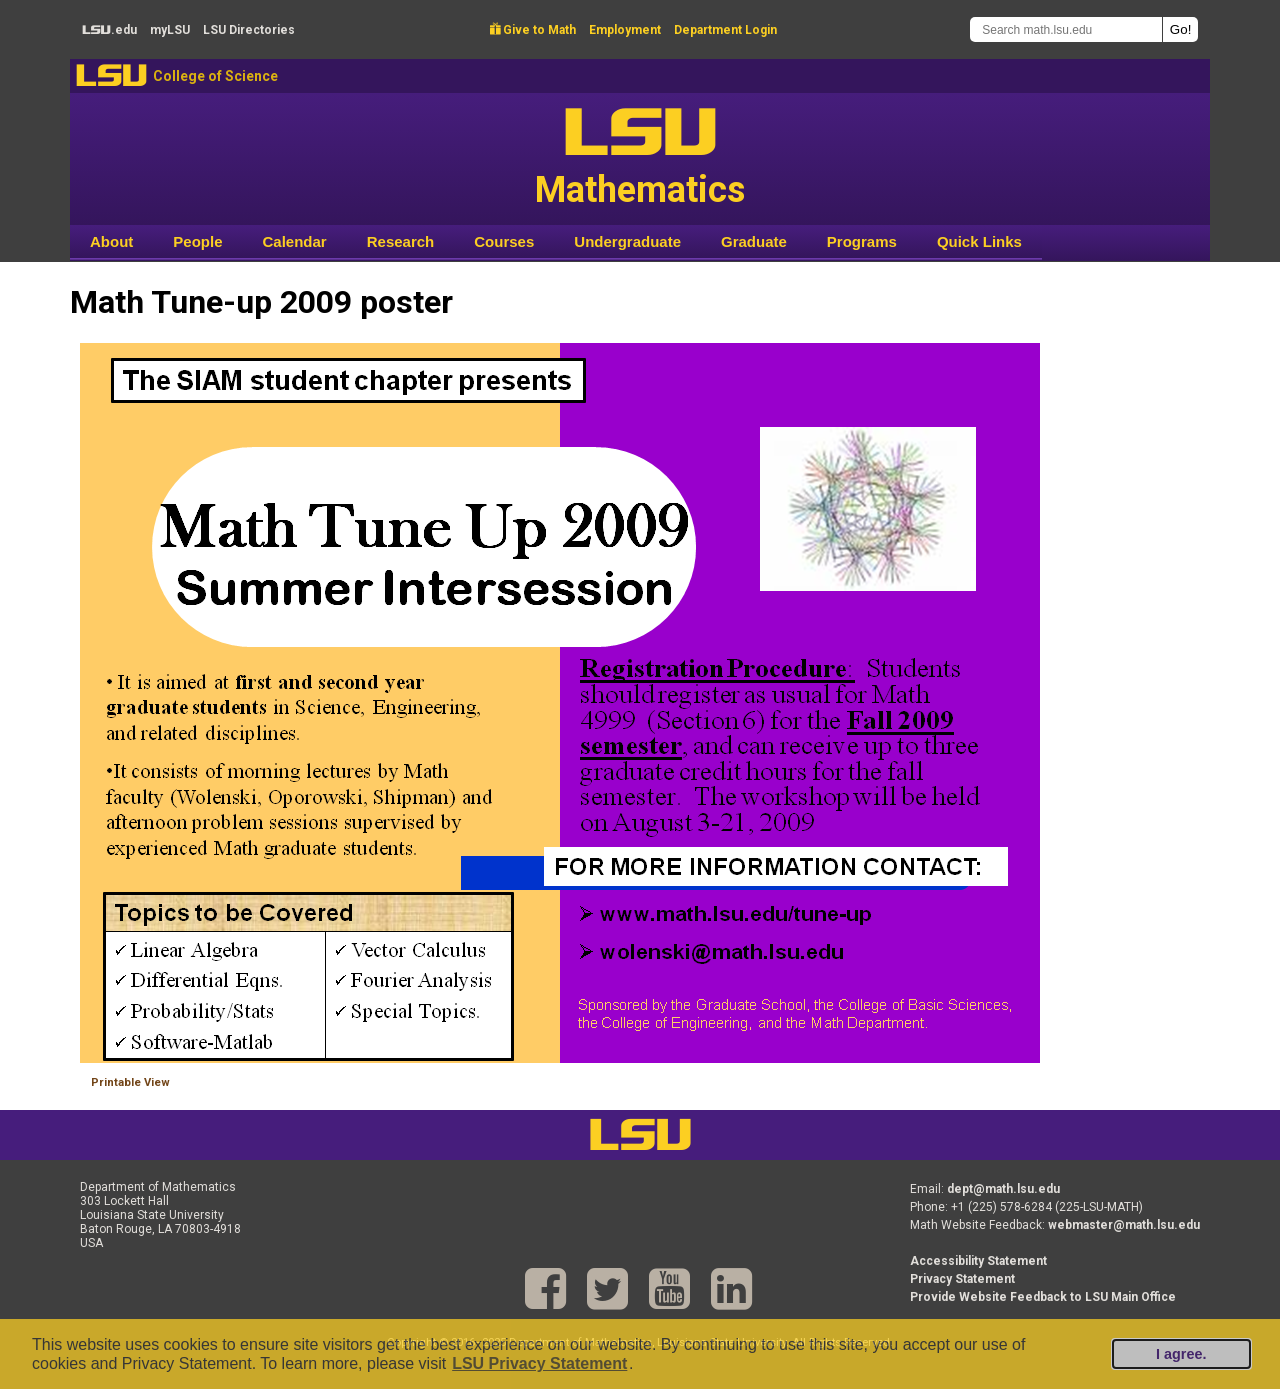  Describe the element at coordinates (170, 30) in the screenshot. I see `my` at that location.